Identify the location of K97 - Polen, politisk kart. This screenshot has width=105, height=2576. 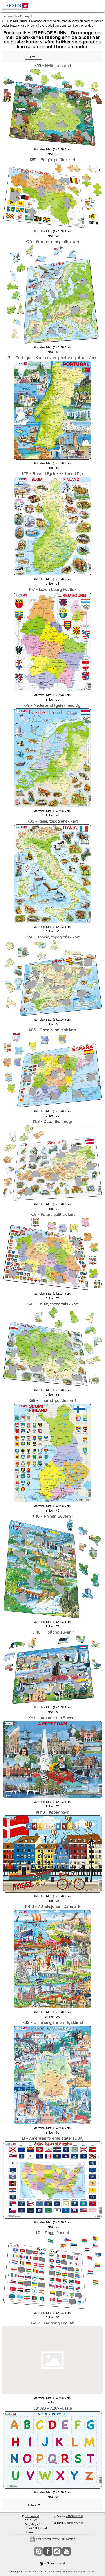
(52, 1214).